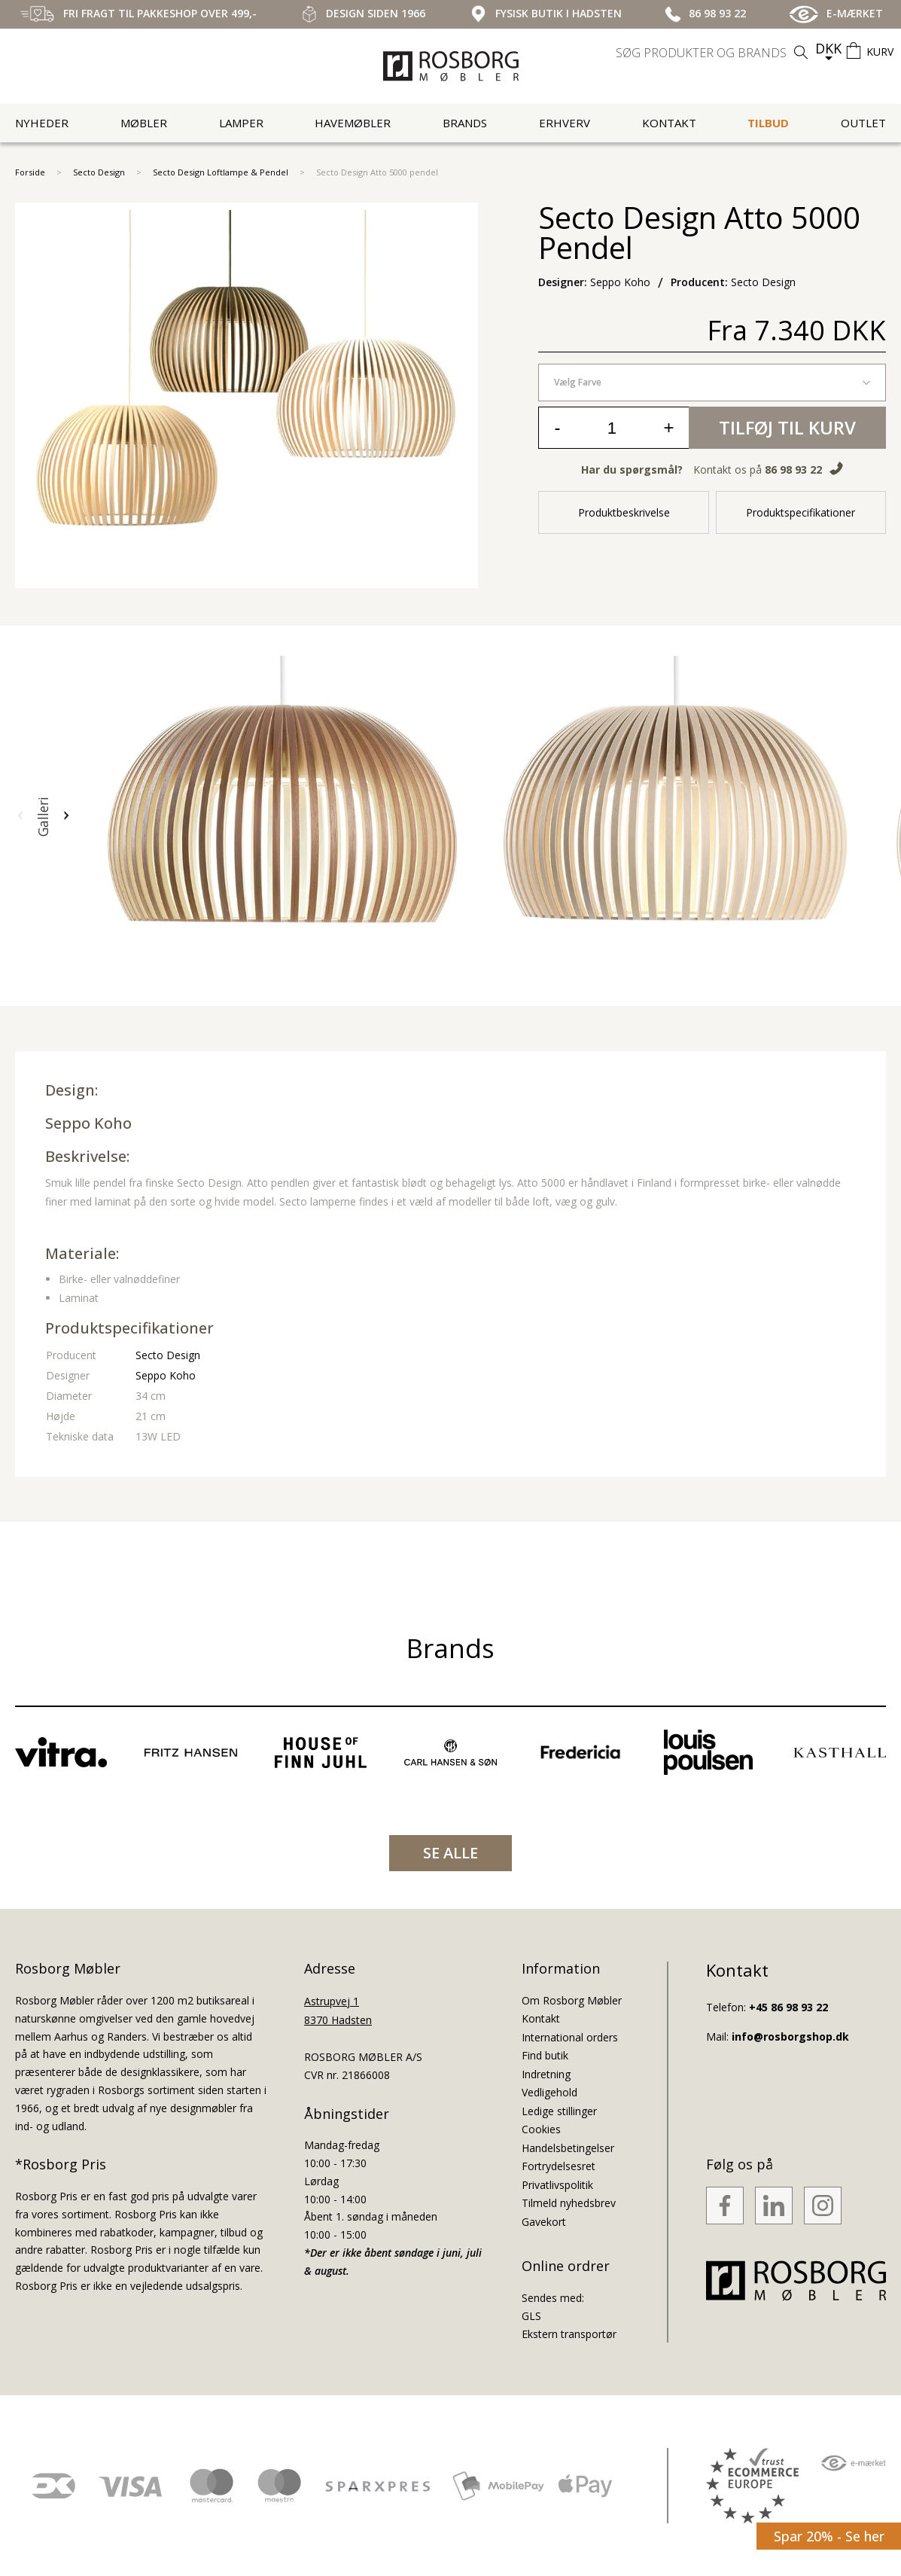 Image resolution: width=901 pixels, height=2576 pixels. Describe the element at coordinates (790, 2036) in the screenshot. I see `info@rosborgshop.dk` at that location.